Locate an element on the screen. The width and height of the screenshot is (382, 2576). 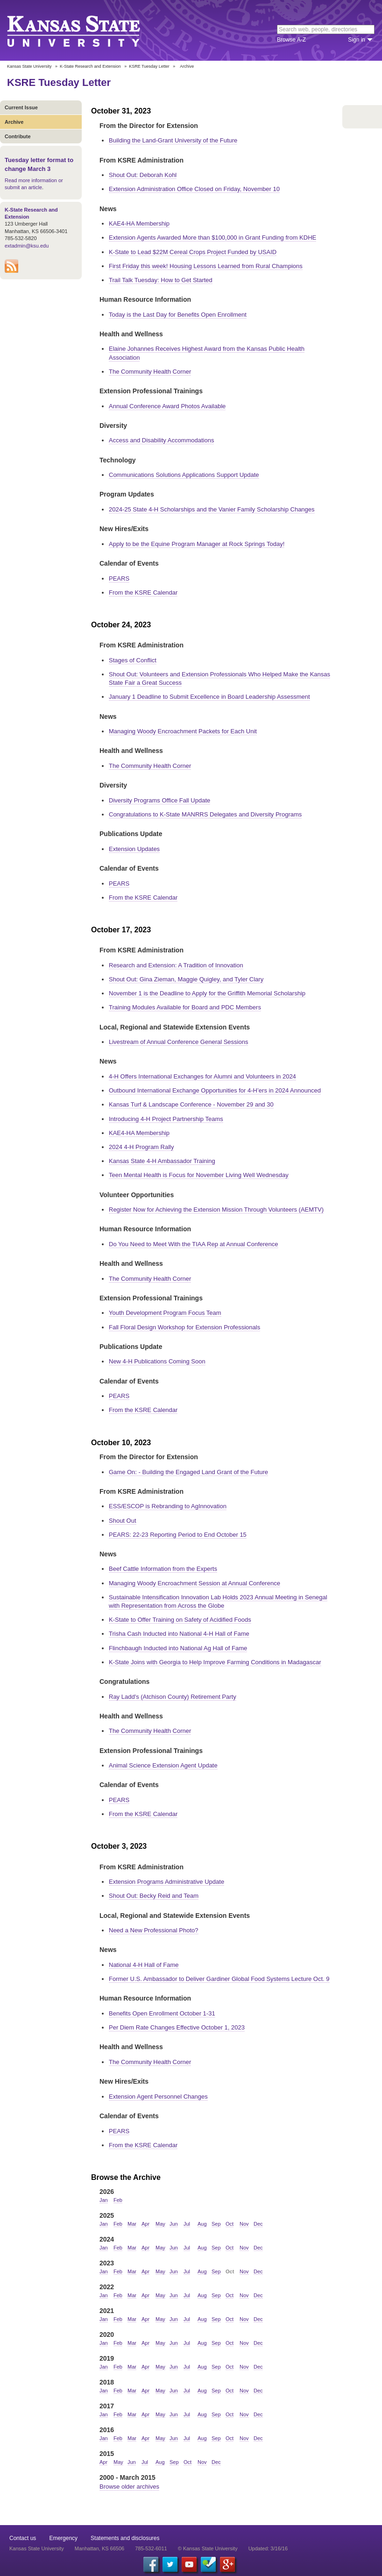
Contribute is located at coordinates (18, 136).